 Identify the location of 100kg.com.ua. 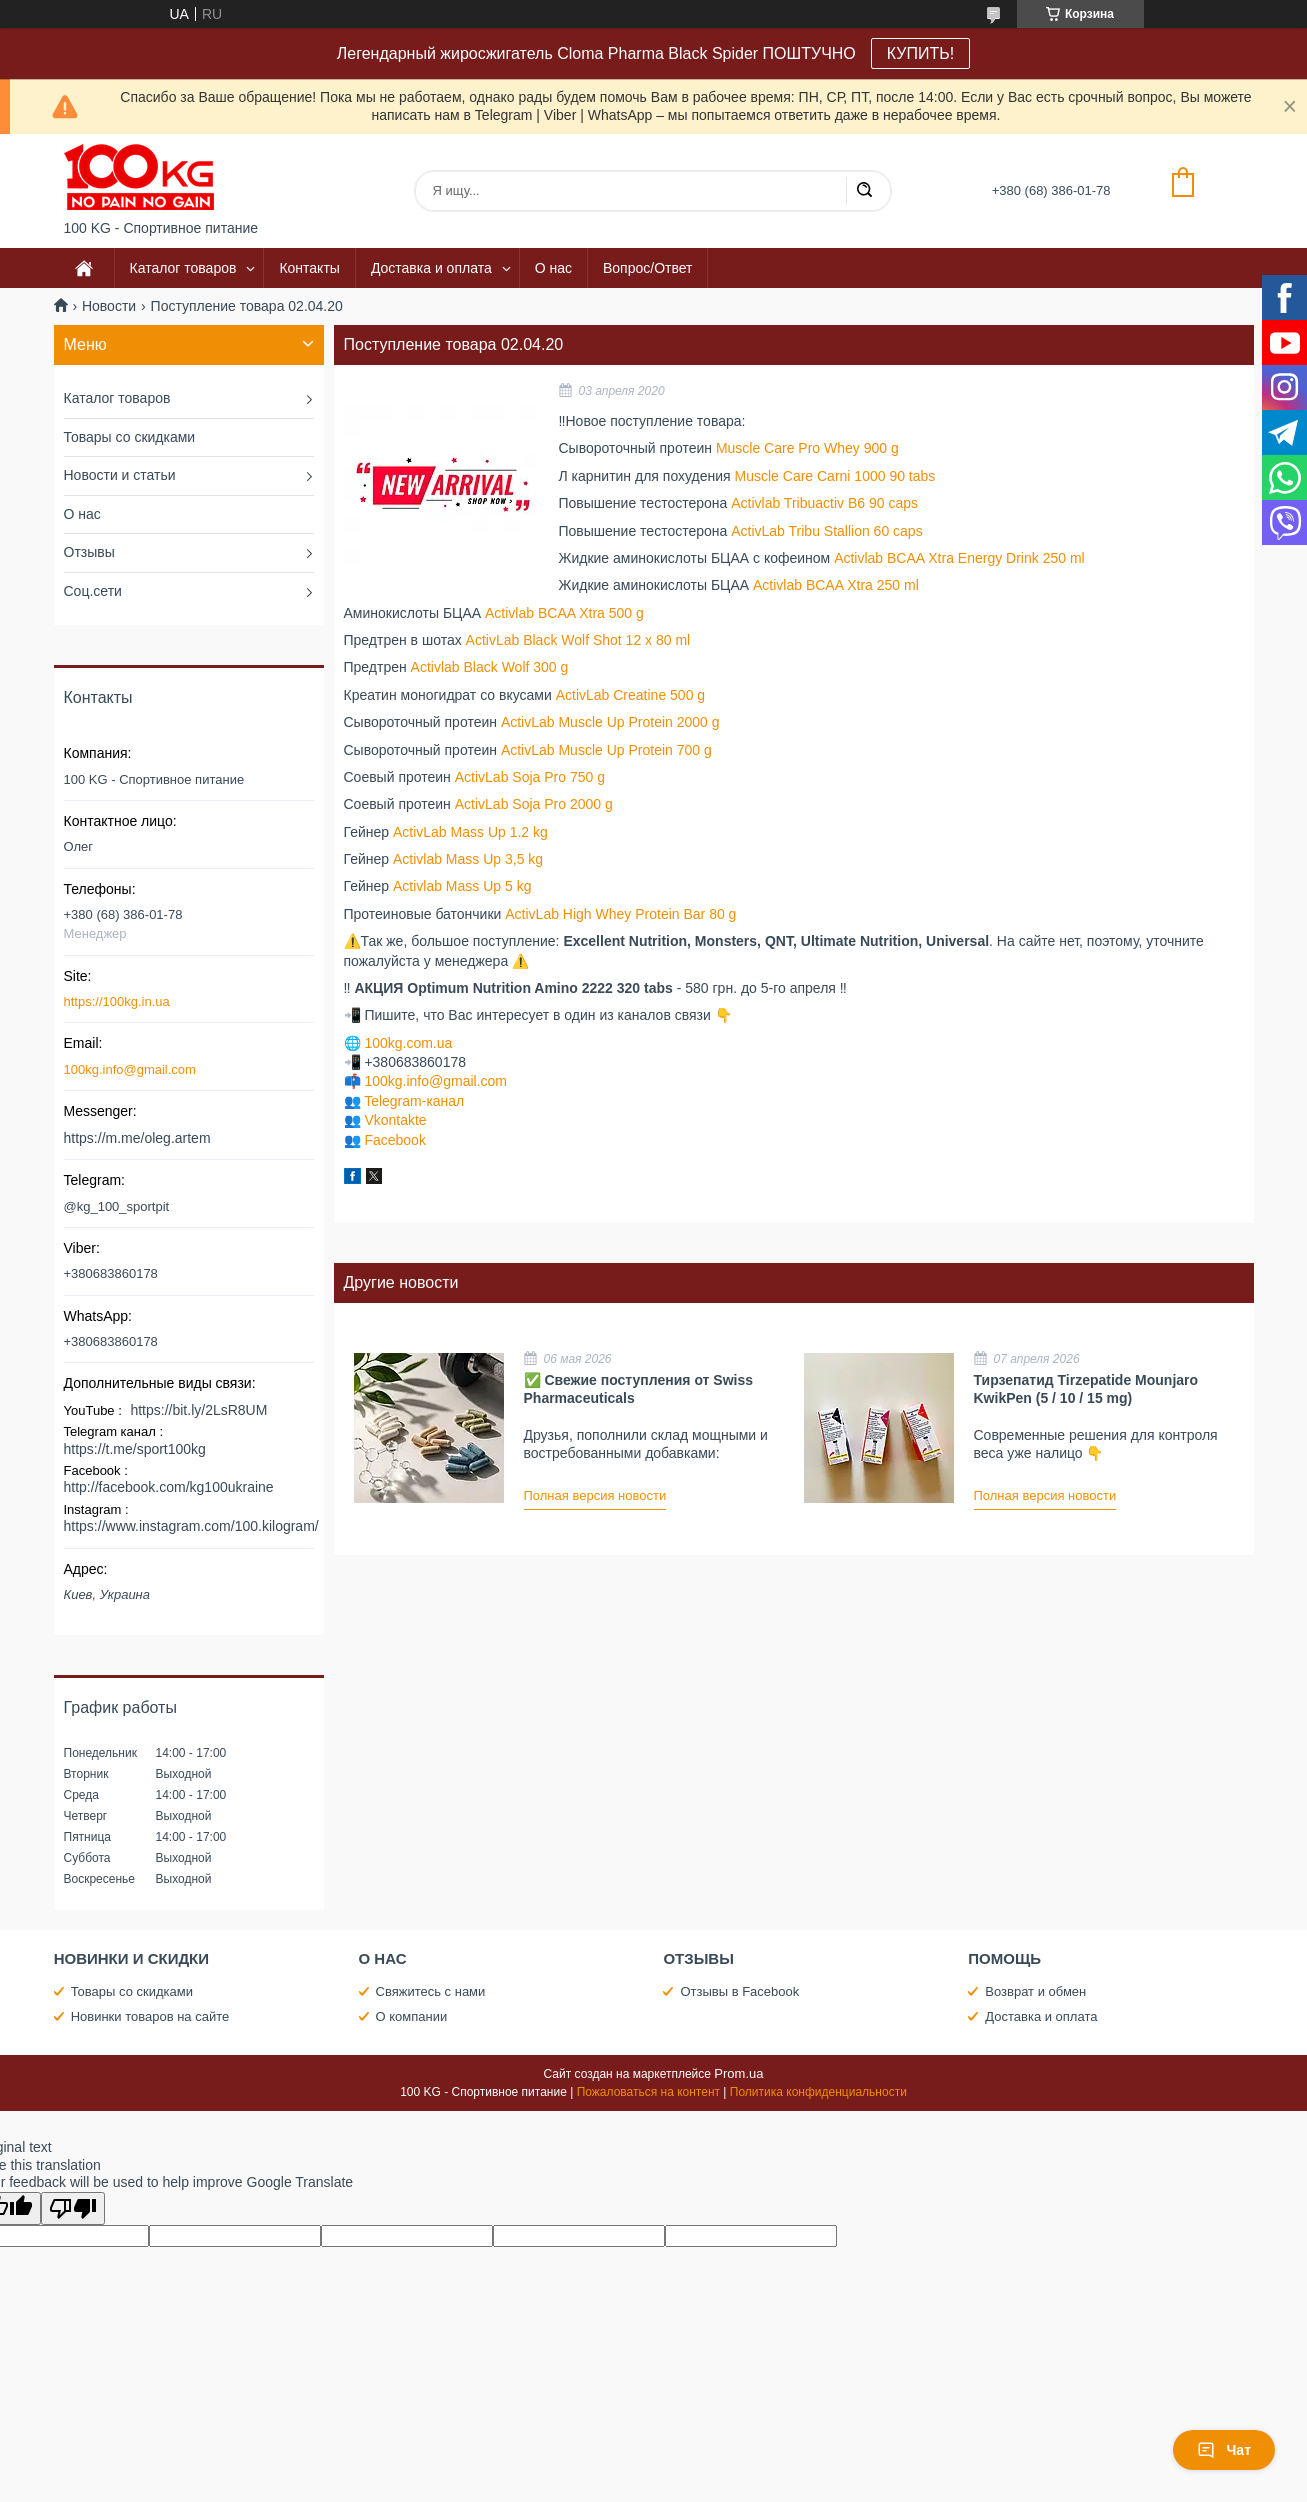
(408, 1043).